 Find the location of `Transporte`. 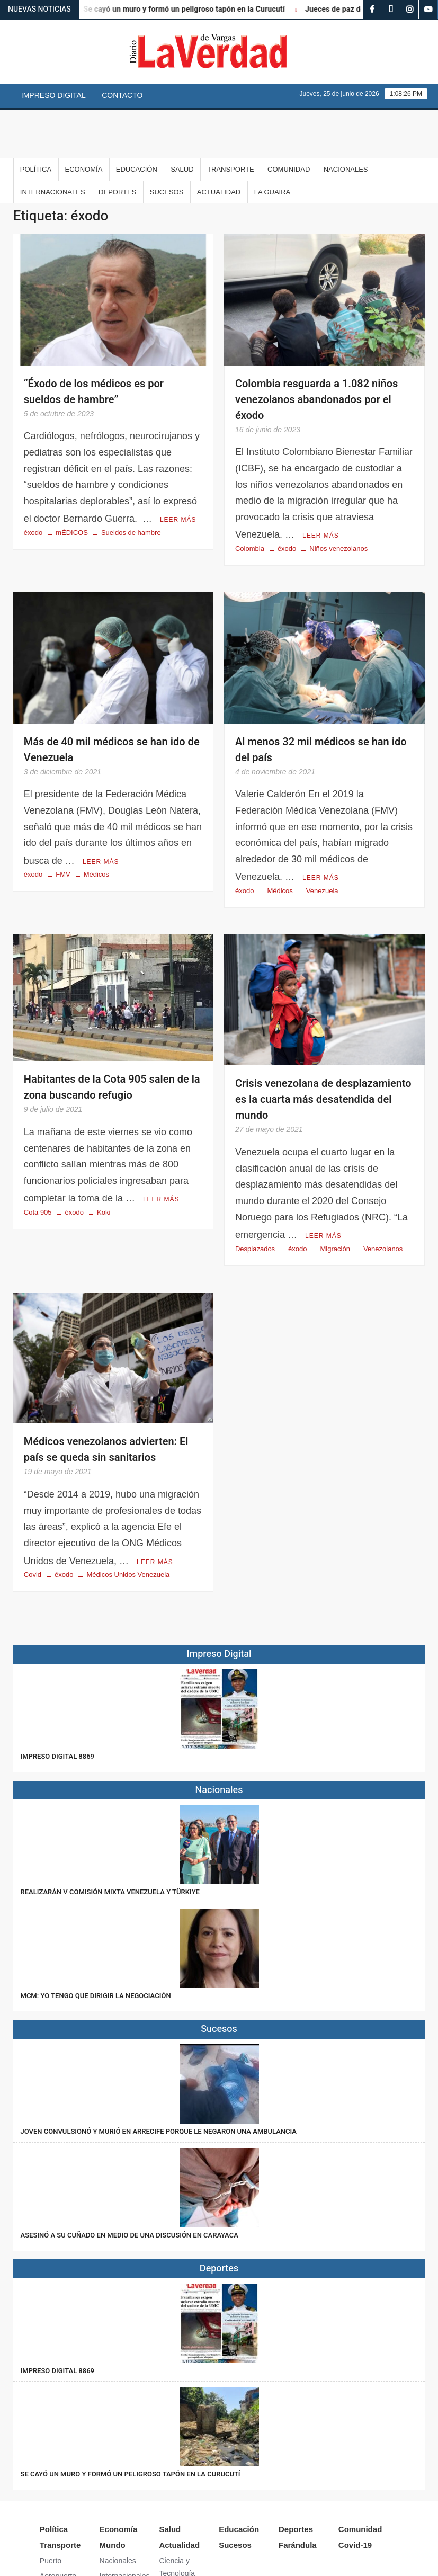

Transporte is located at coordinates (230, 122).